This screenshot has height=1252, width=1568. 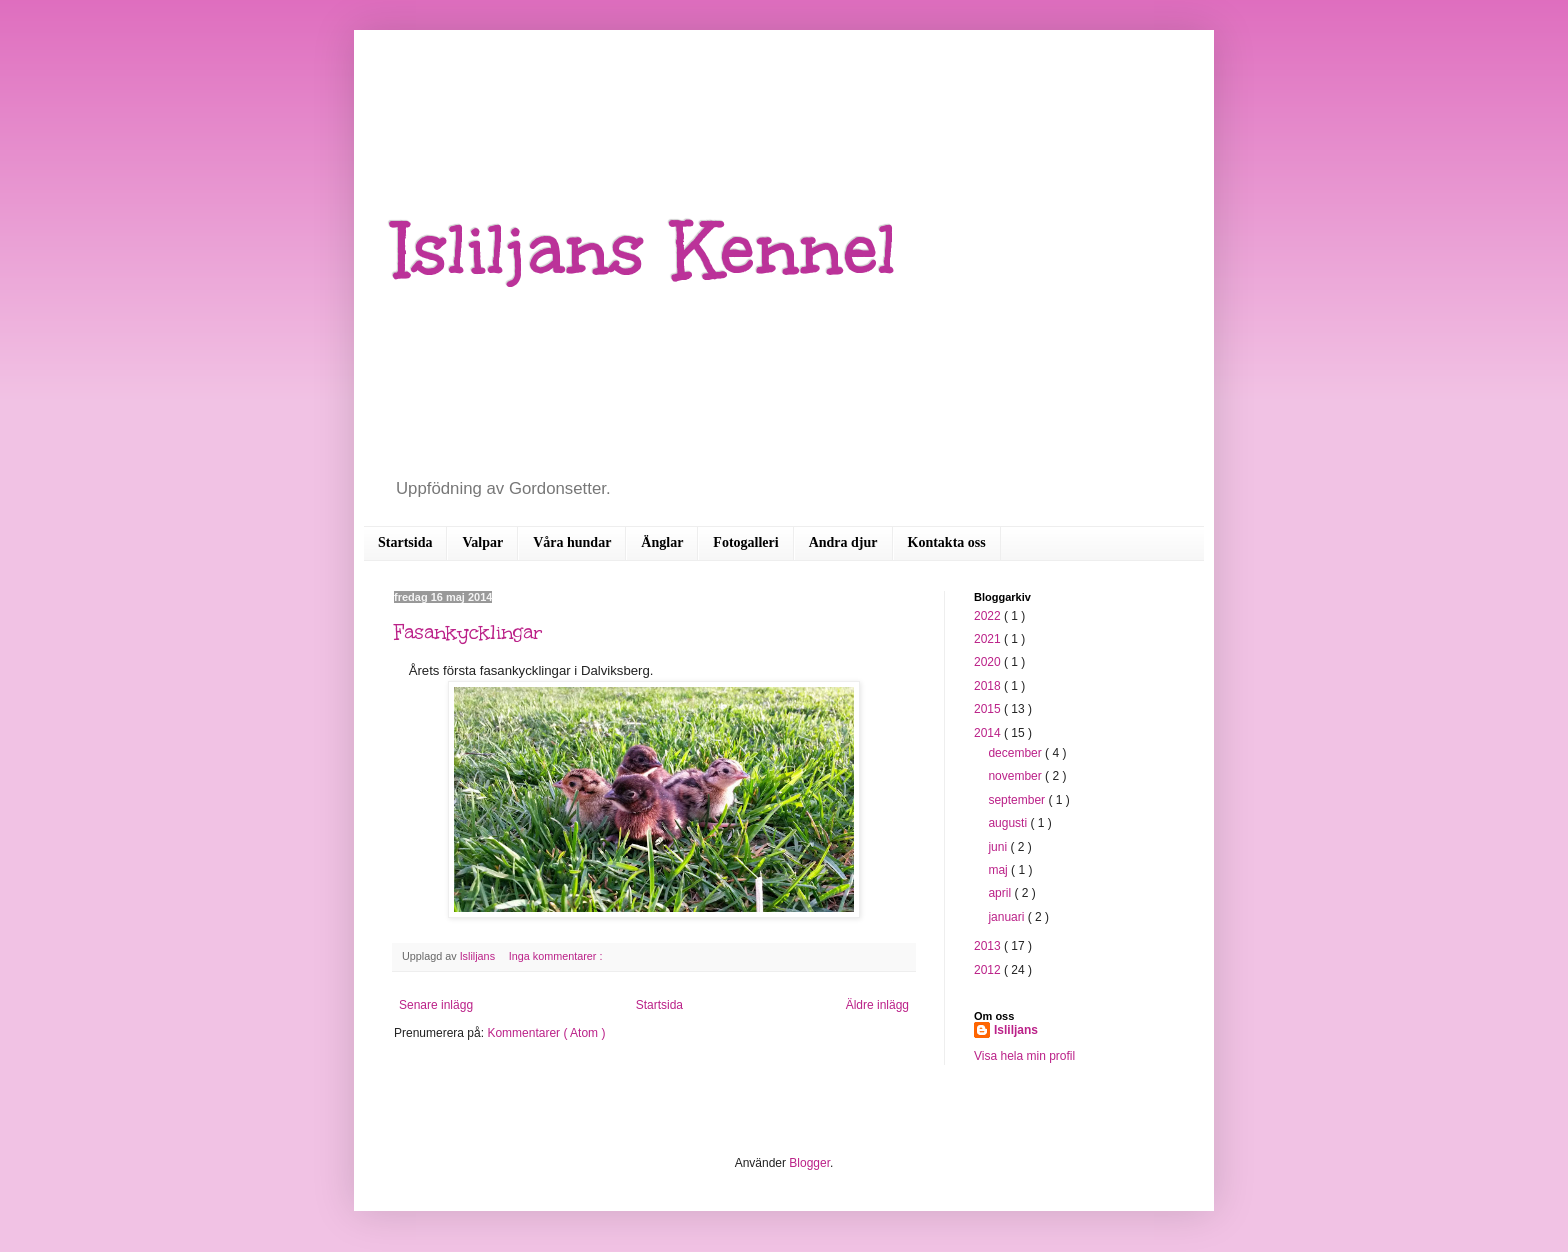 What do you see at coordinates (877, 1005) in the screenshot?
I see `Äldre inlägg` at bounding box center [877, 1005].